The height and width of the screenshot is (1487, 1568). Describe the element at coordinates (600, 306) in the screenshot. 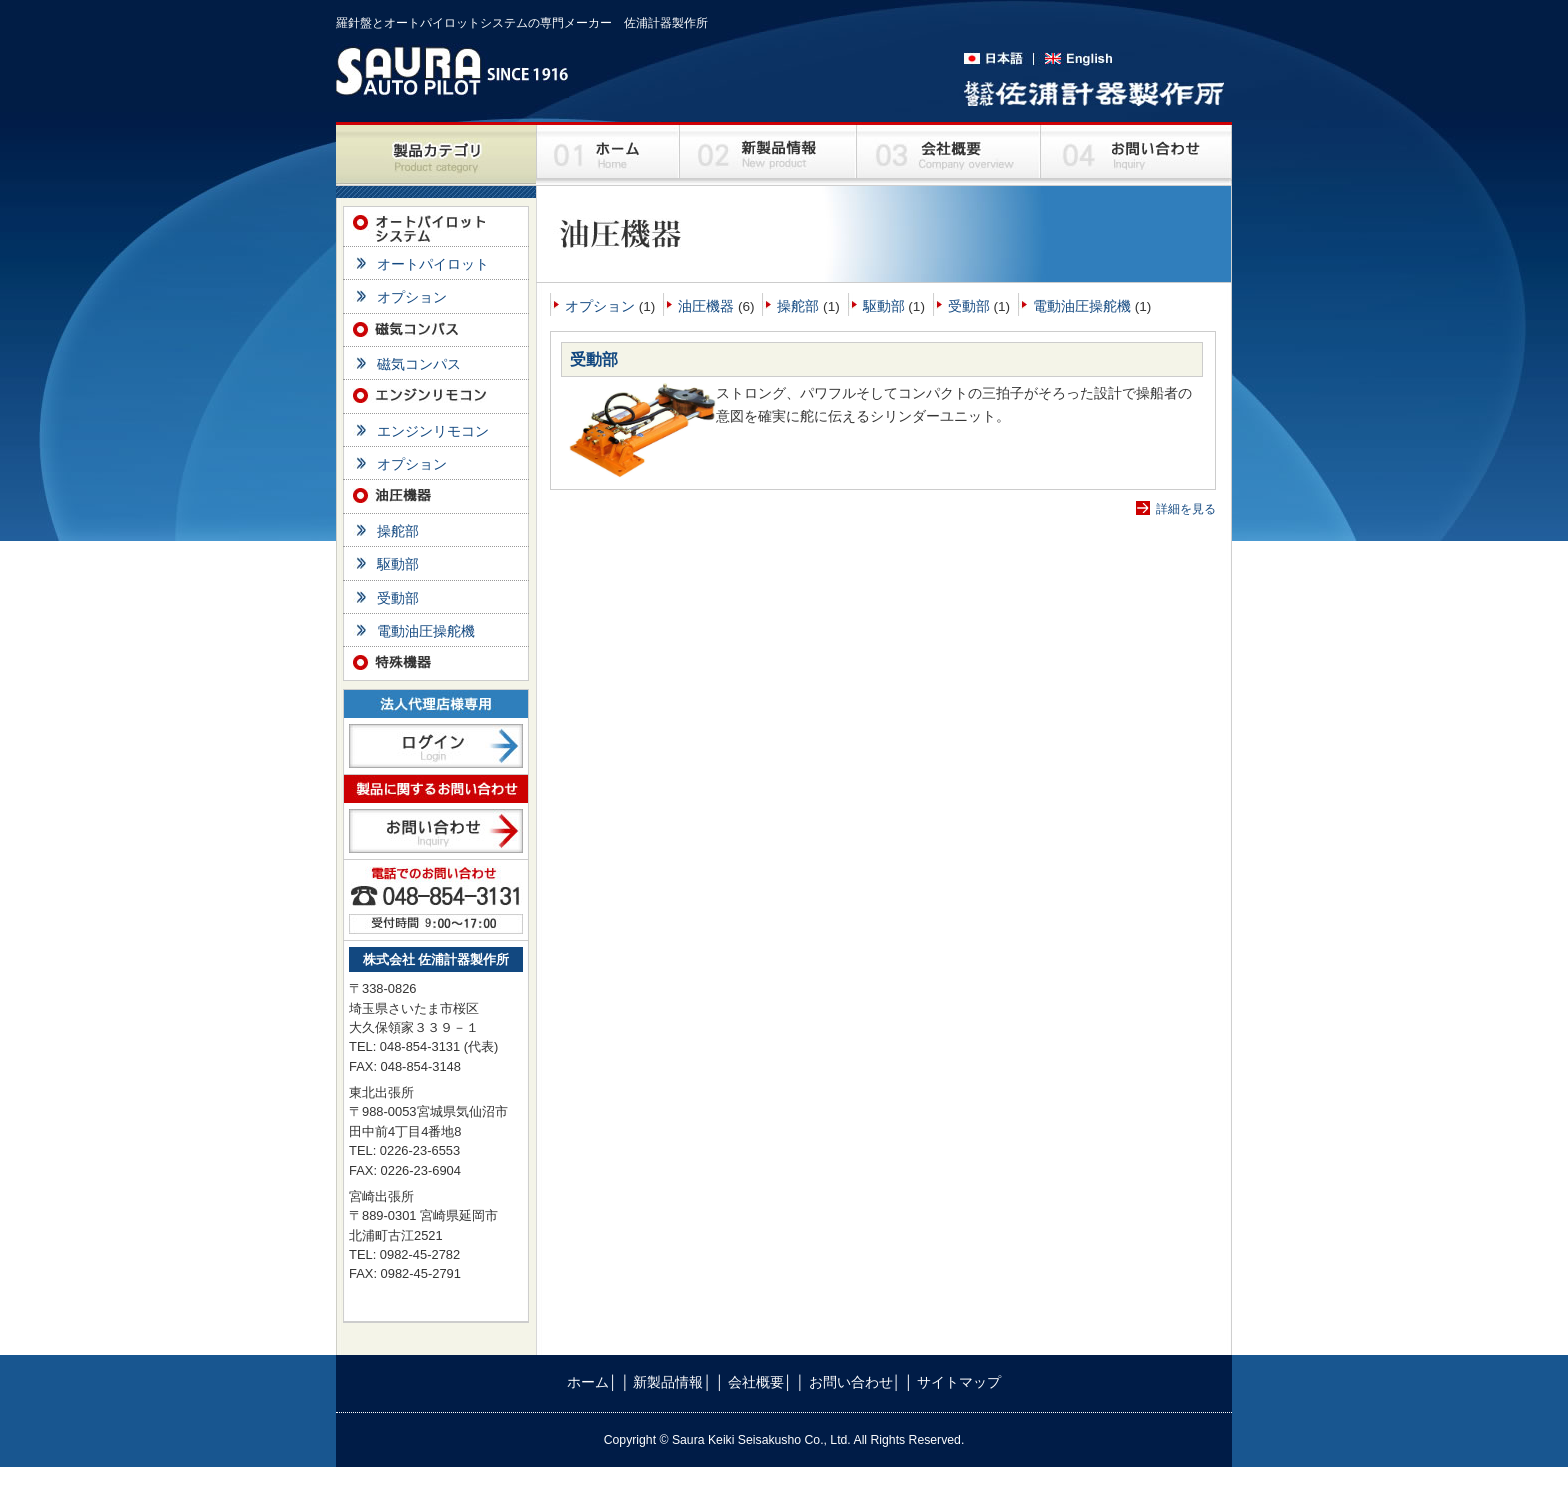

I see `オプション` at that location.